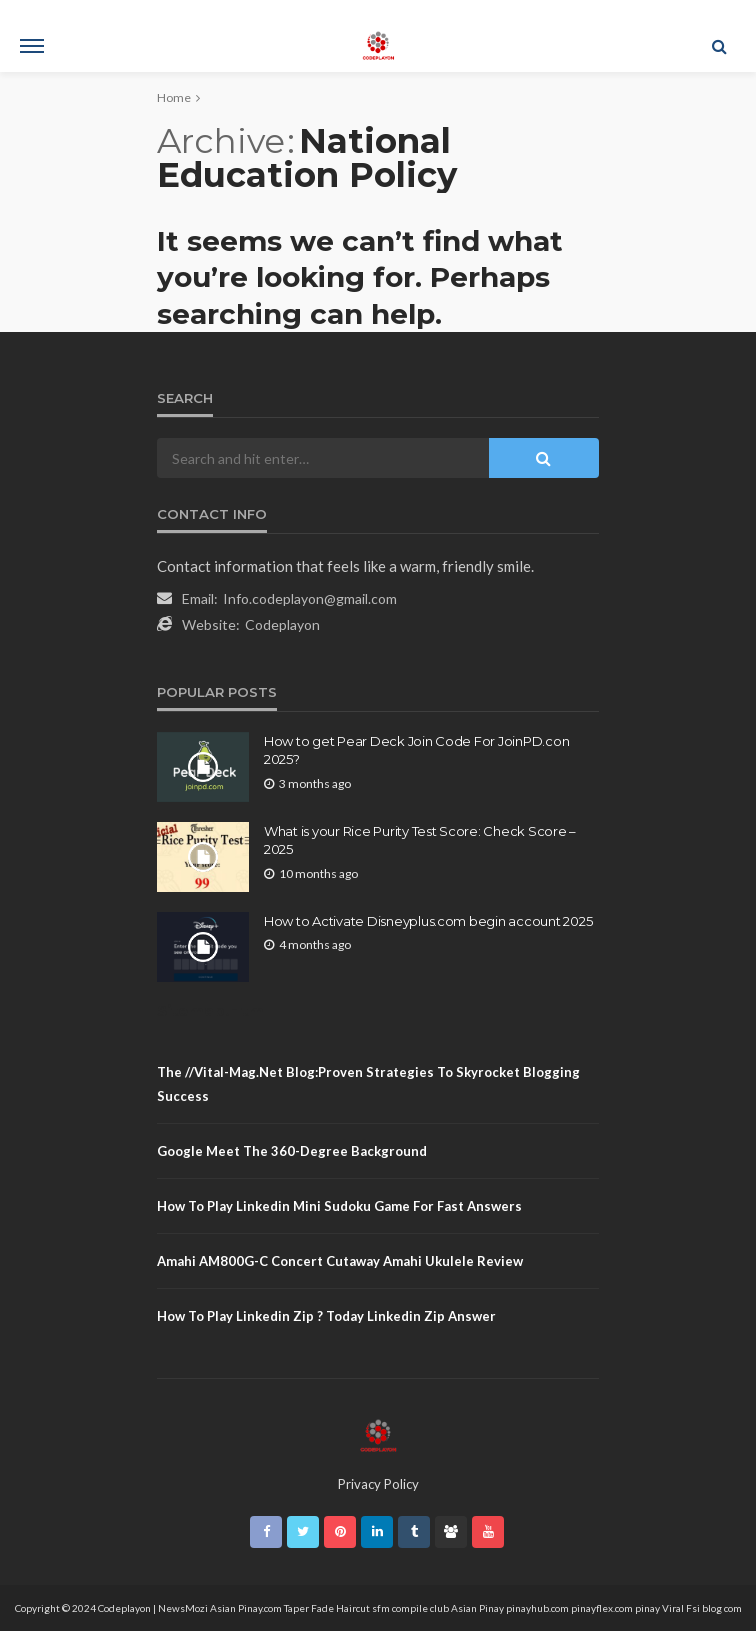 This screenshot has height=1631, width=756. Describe the element at coordinates (714, 1608) in the screenshot. I see `Fsi blog com` at that location.